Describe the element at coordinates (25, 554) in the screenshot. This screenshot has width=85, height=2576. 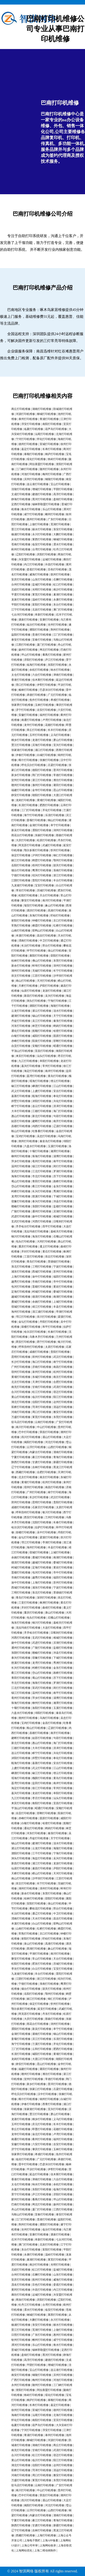
I see `辽阳打印机维修` at that location.